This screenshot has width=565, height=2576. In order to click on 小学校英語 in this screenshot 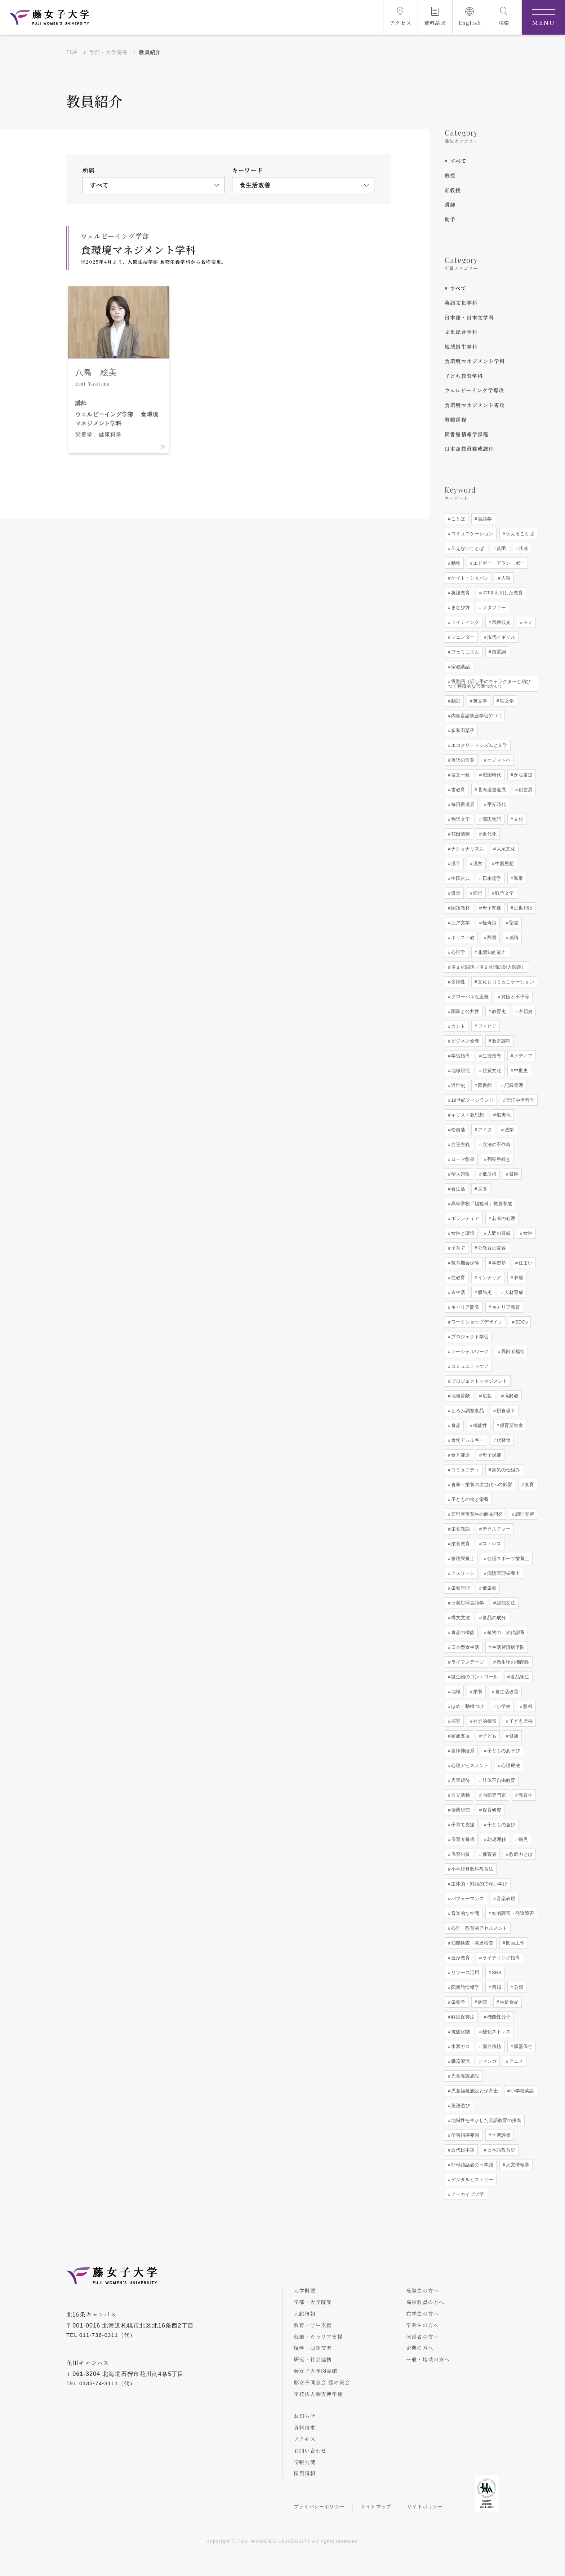, I will do `click(521, 2090)`.